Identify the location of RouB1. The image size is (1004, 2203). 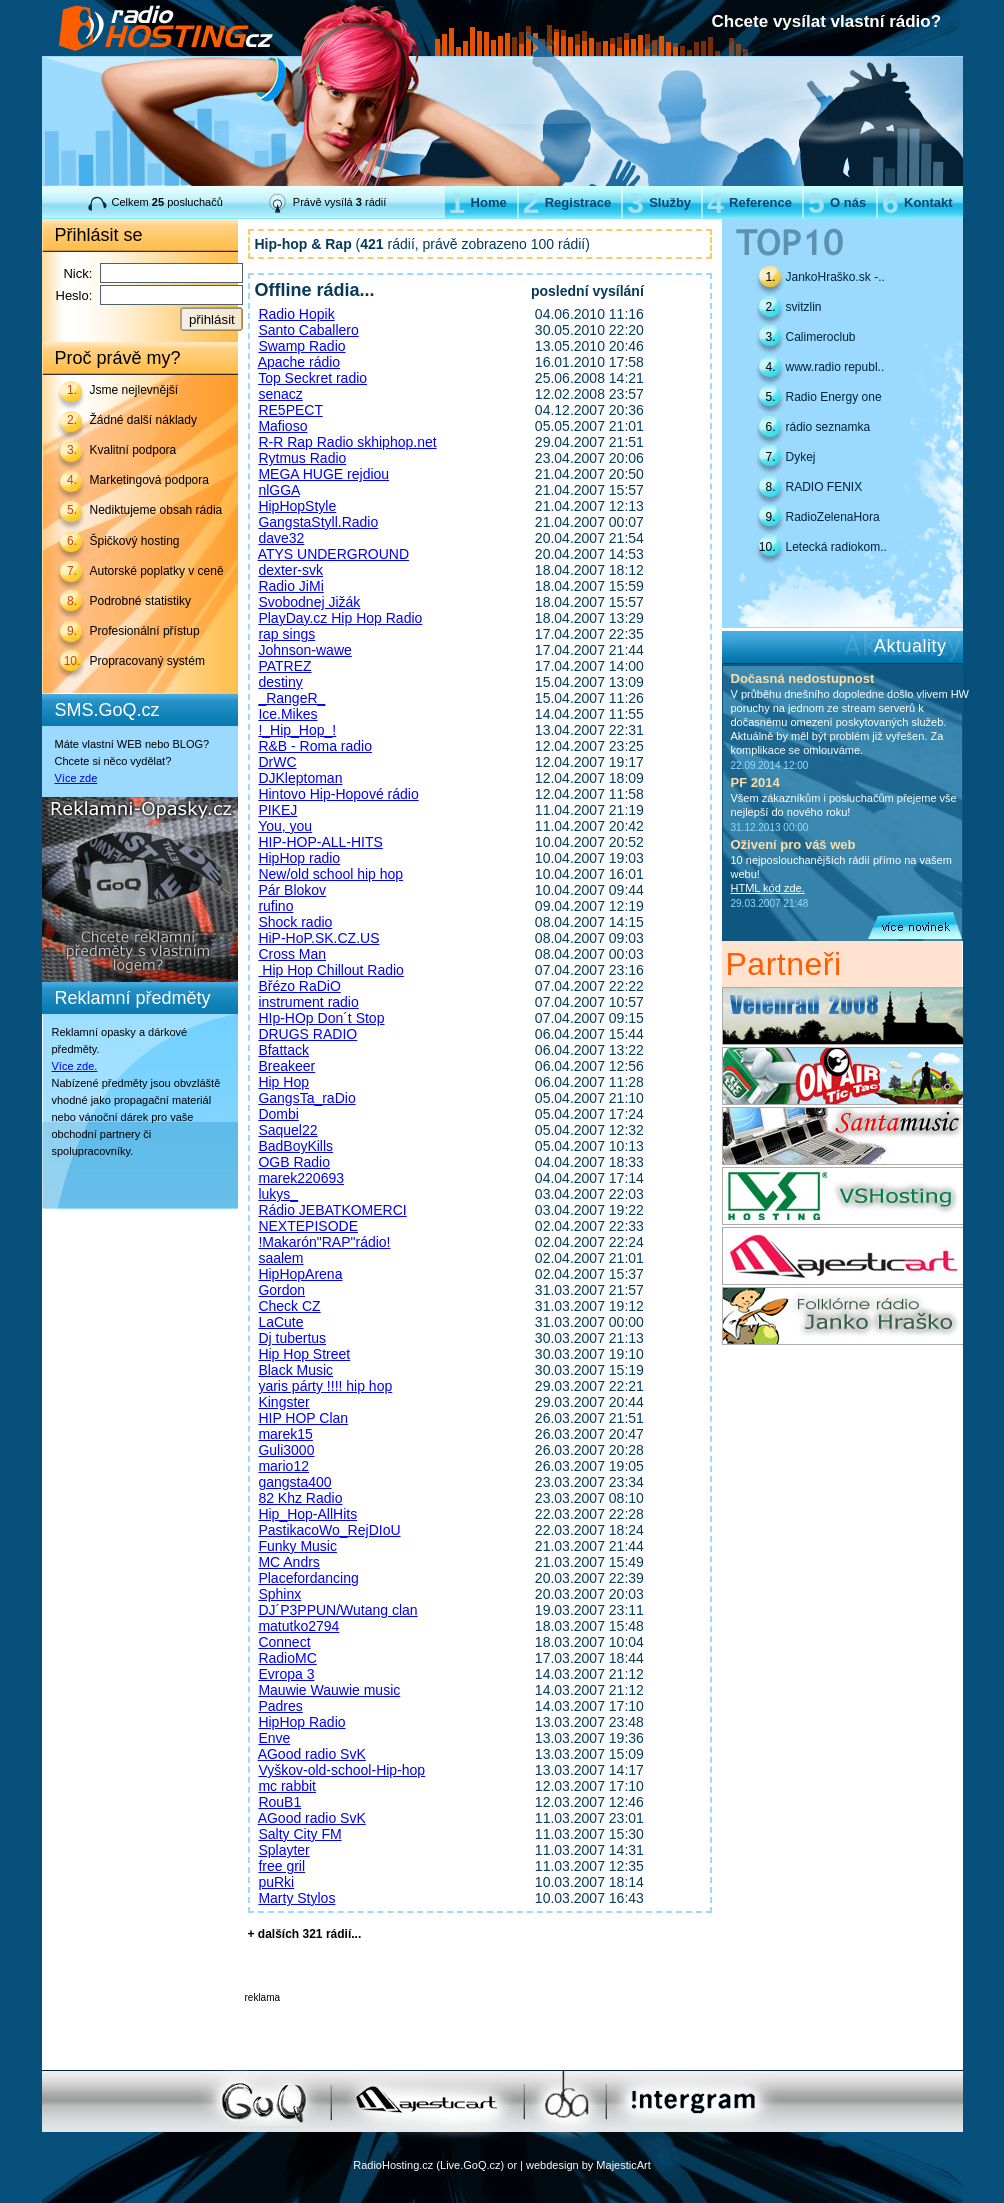
(279, 1802).